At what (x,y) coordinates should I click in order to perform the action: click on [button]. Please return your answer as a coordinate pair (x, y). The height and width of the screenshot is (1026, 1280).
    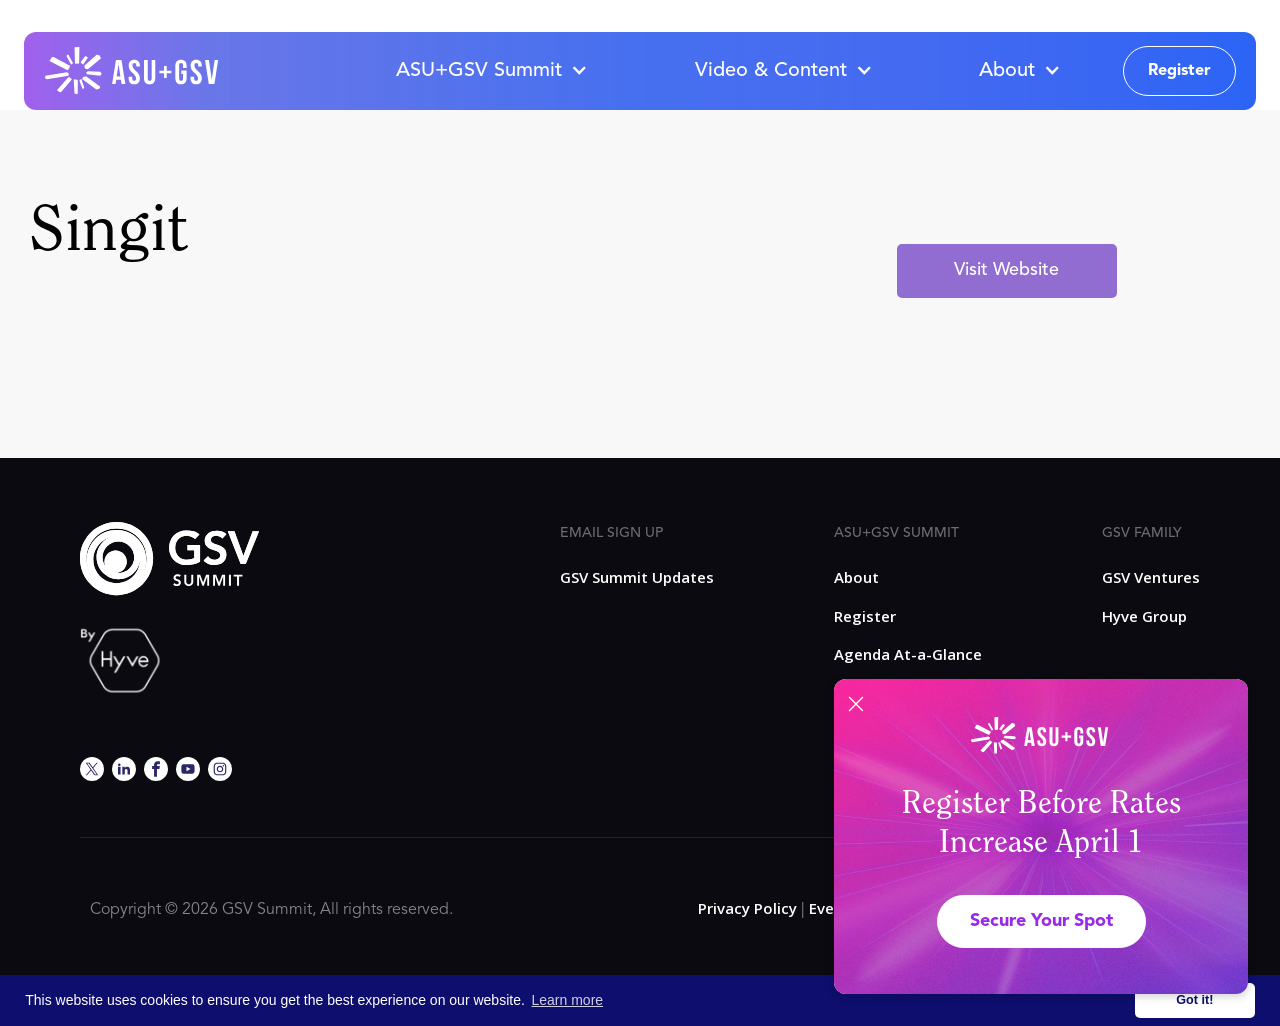
    Looking at the image, I should click on (491, 71).